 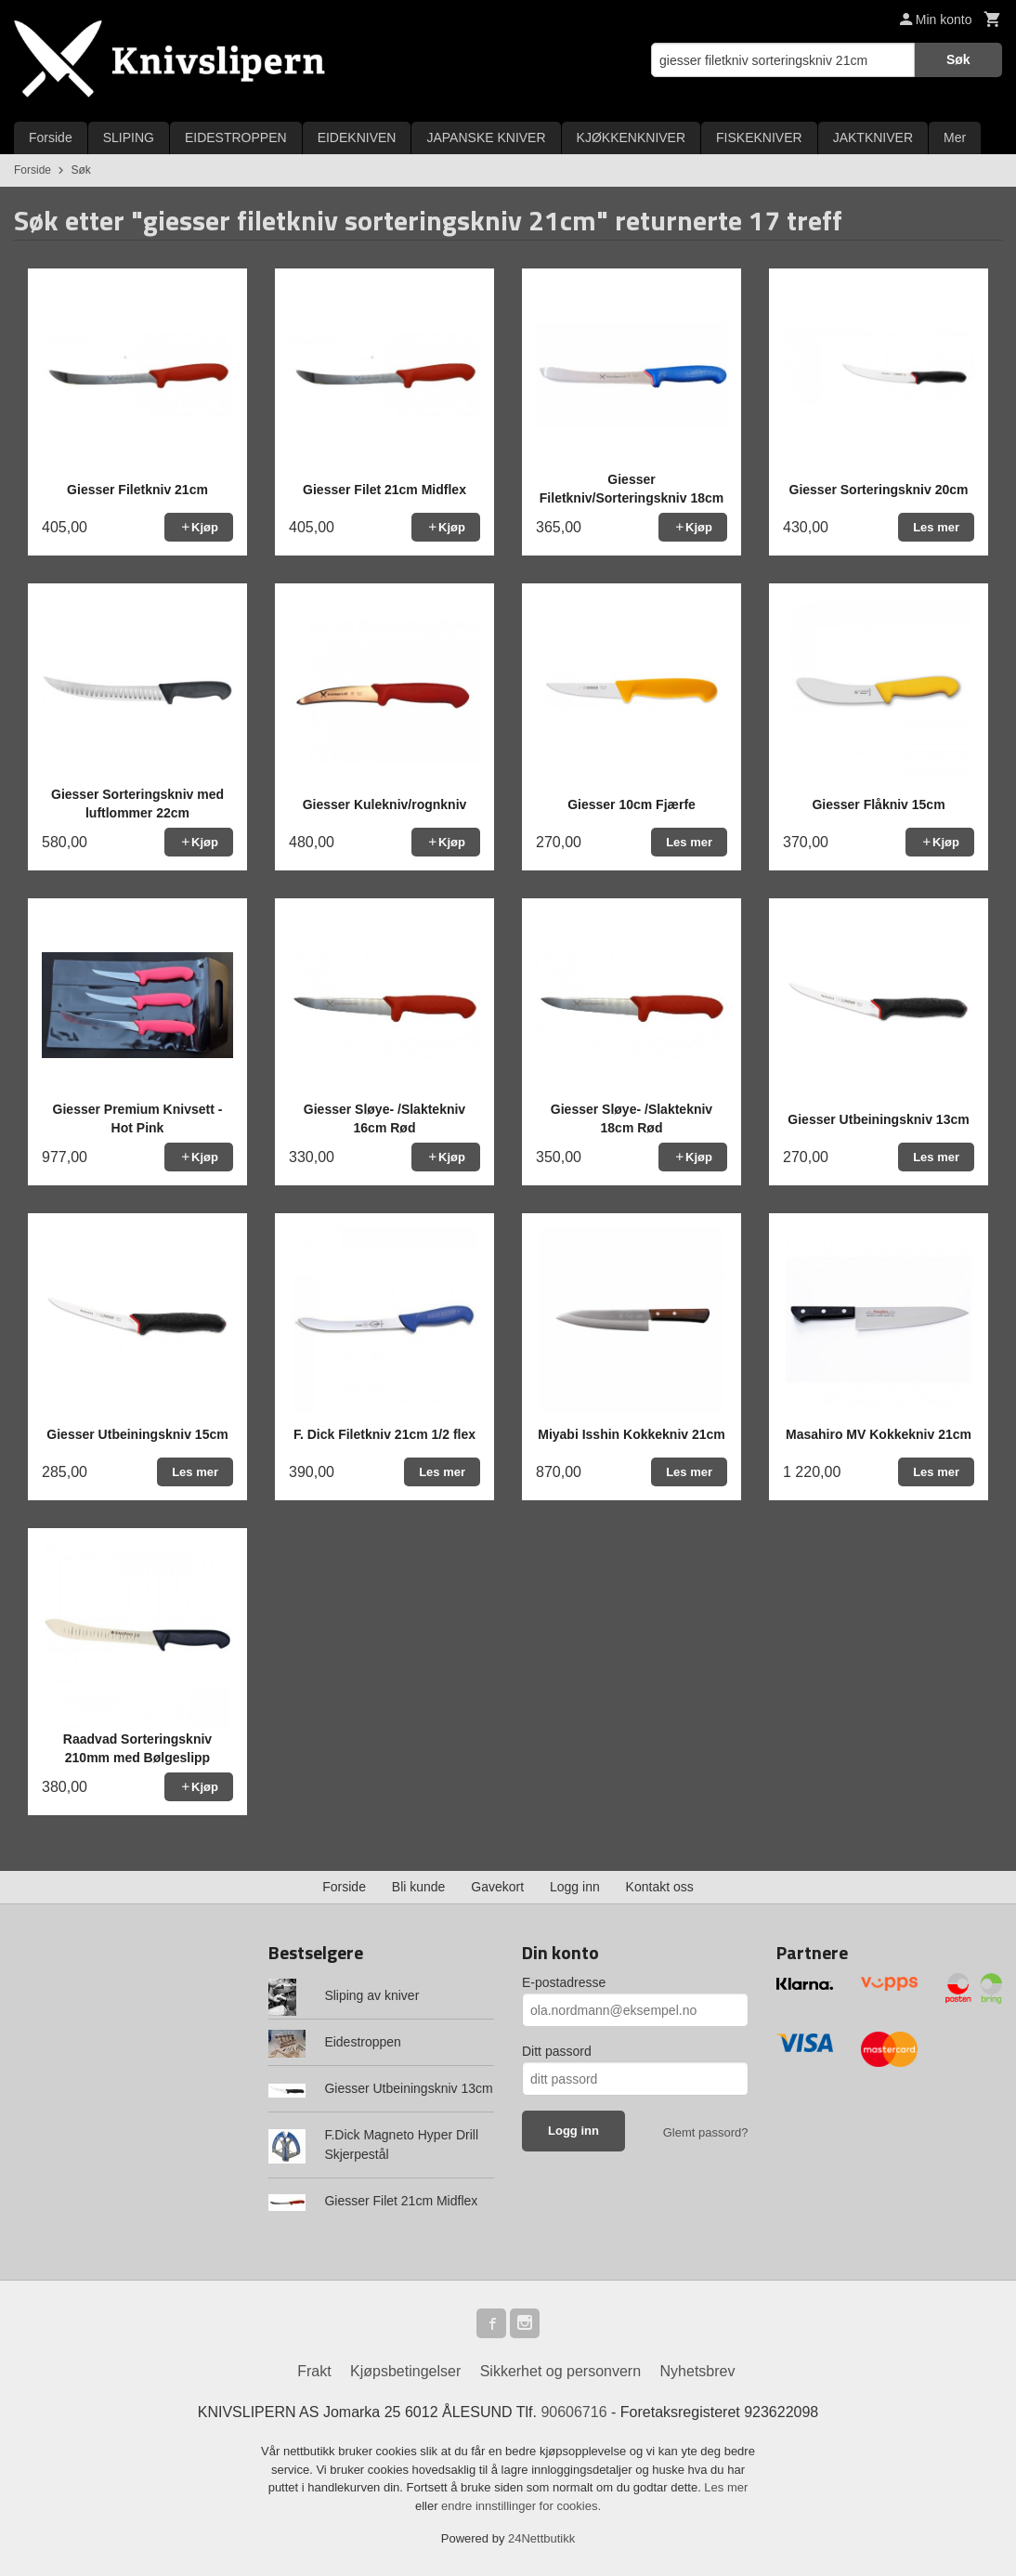 I want to click on Les mer, so click(x=726, y=2487).